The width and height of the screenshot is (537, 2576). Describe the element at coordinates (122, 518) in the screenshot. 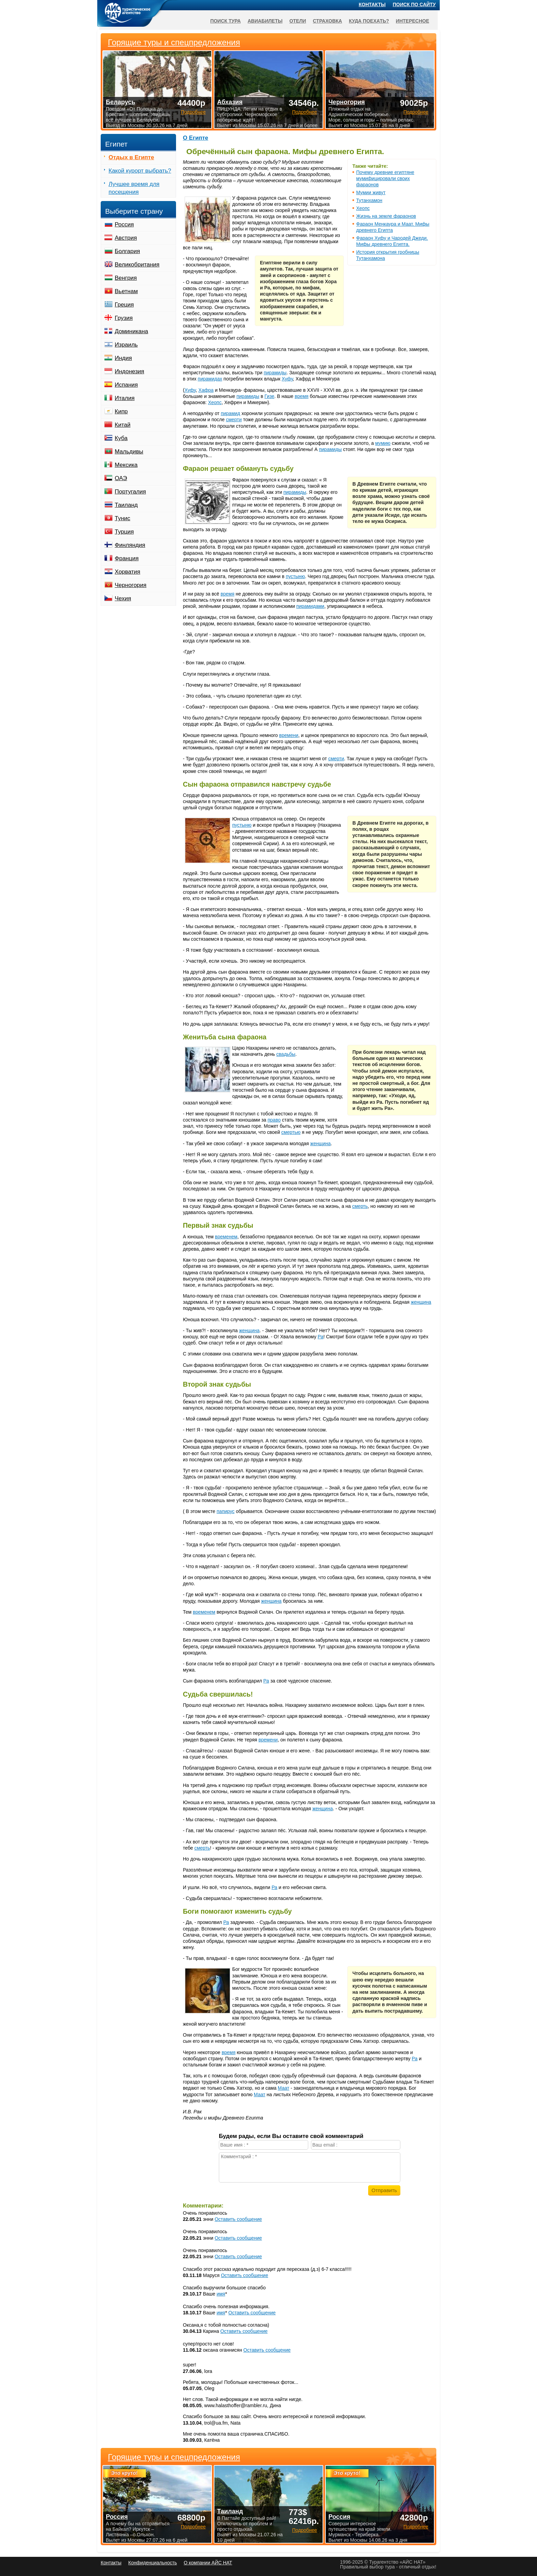

I see `Тунис` at that location.